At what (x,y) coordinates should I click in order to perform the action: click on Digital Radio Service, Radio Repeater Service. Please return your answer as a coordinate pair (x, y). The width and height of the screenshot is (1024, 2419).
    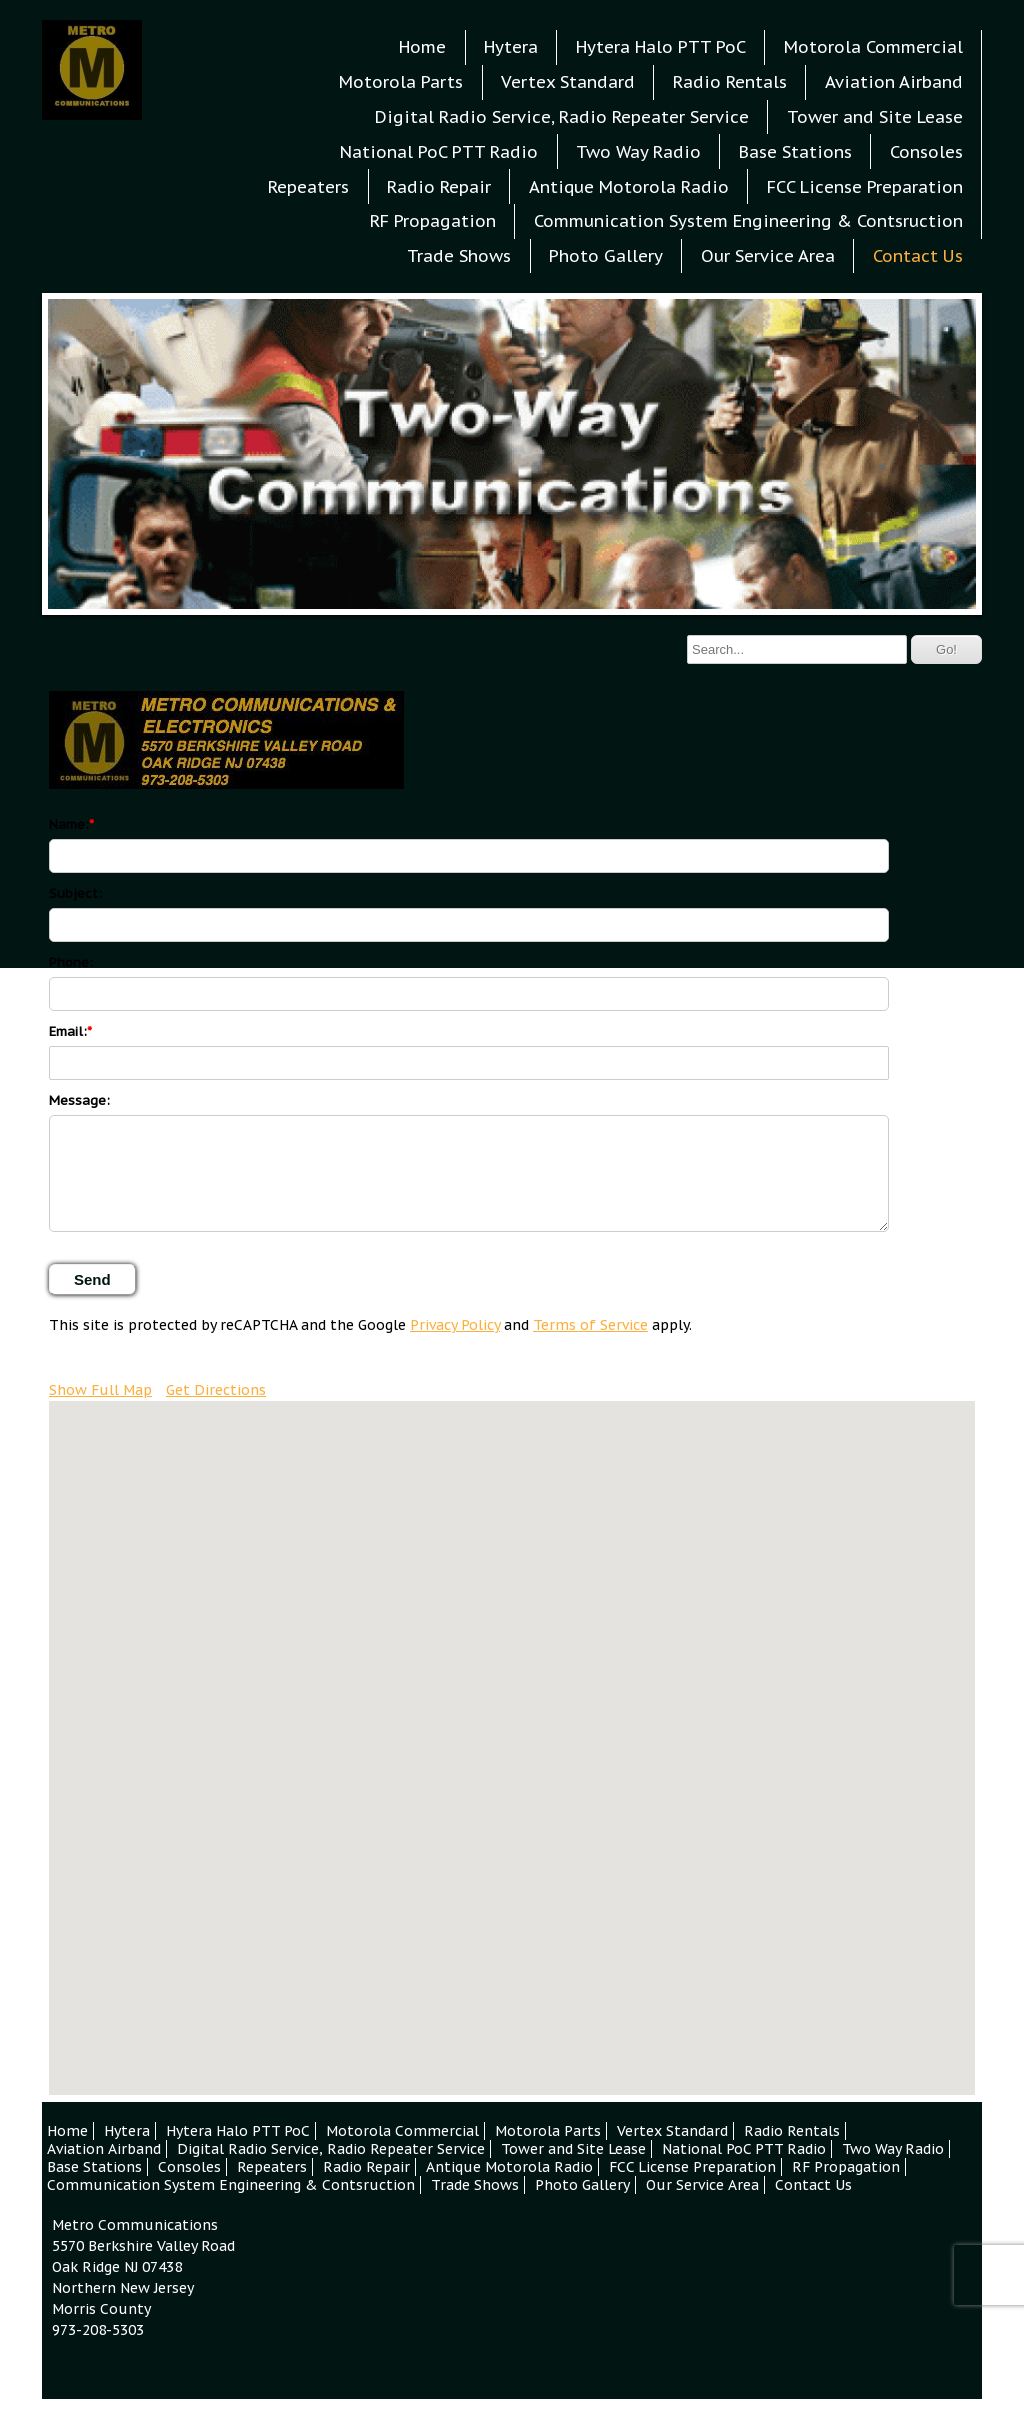
    Looking at the image, I should click on (562, 117).